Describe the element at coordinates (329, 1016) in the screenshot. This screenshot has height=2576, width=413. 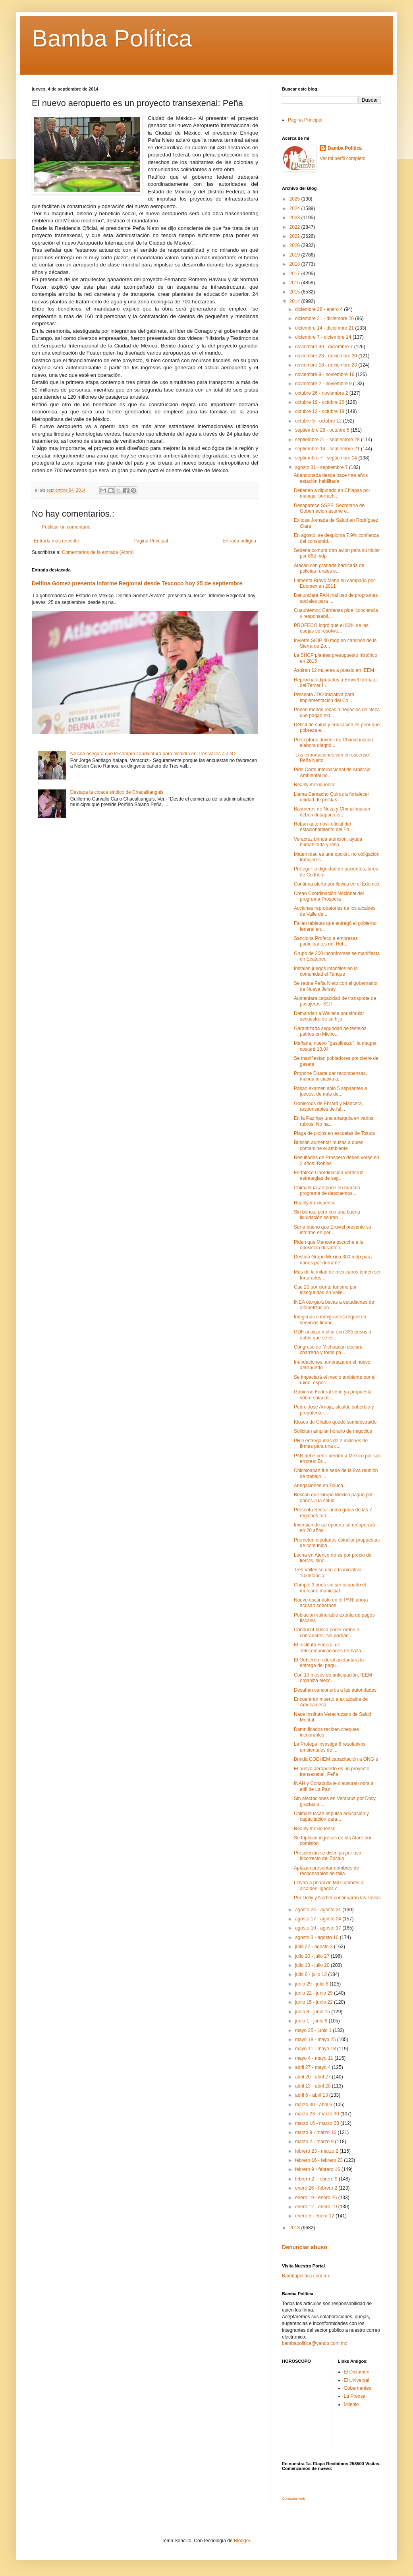
I see `Demandan a Wallace por simular secuestro de su hijo` at that location.